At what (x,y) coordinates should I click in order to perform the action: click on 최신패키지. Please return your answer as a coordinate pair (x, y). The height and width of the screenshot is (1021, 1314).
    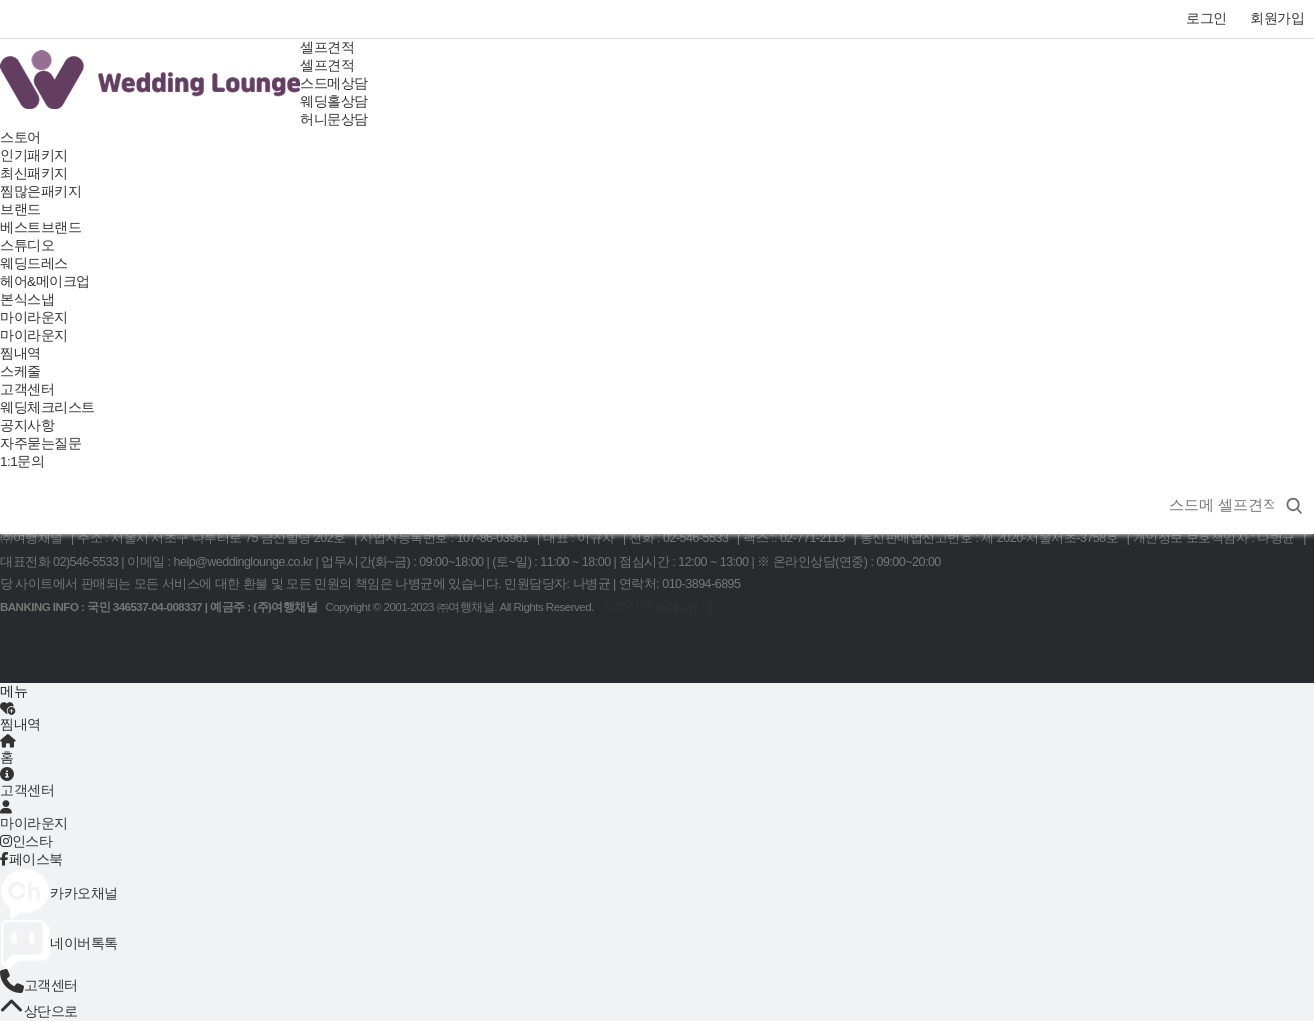
    Looking at the image, I should click on (34, 173).